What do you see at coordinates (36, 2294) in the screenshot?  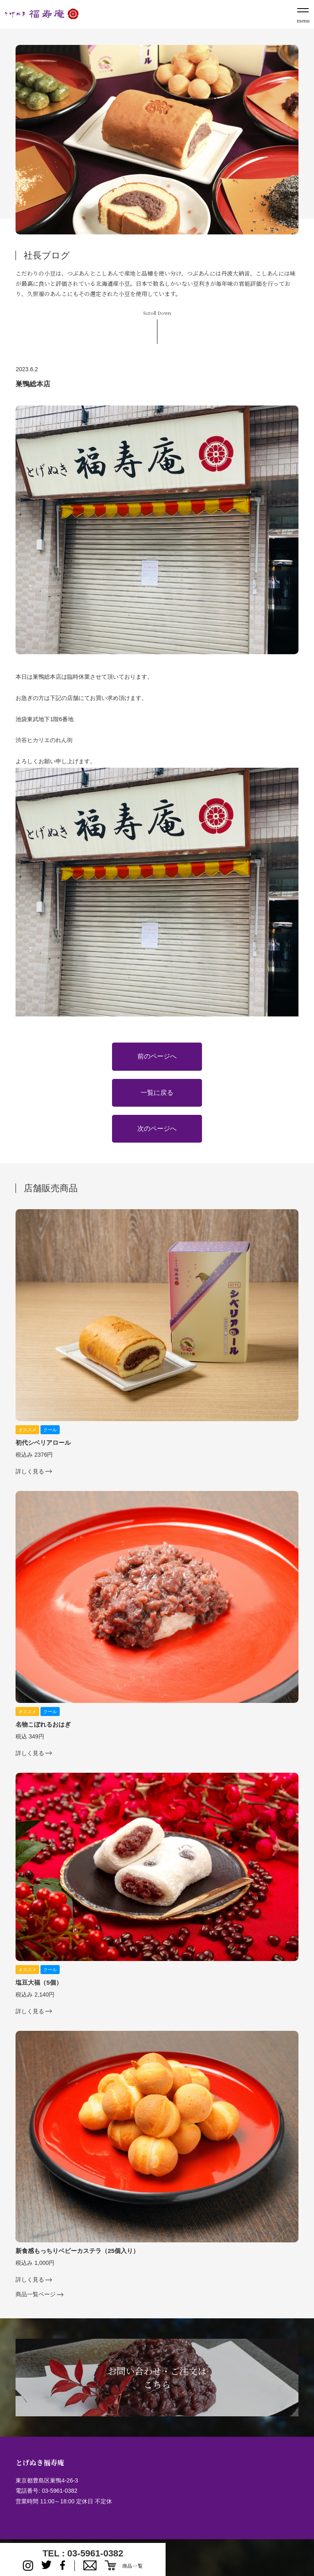 I see `商品一覧ページ` at bounding box center [36, 2294].